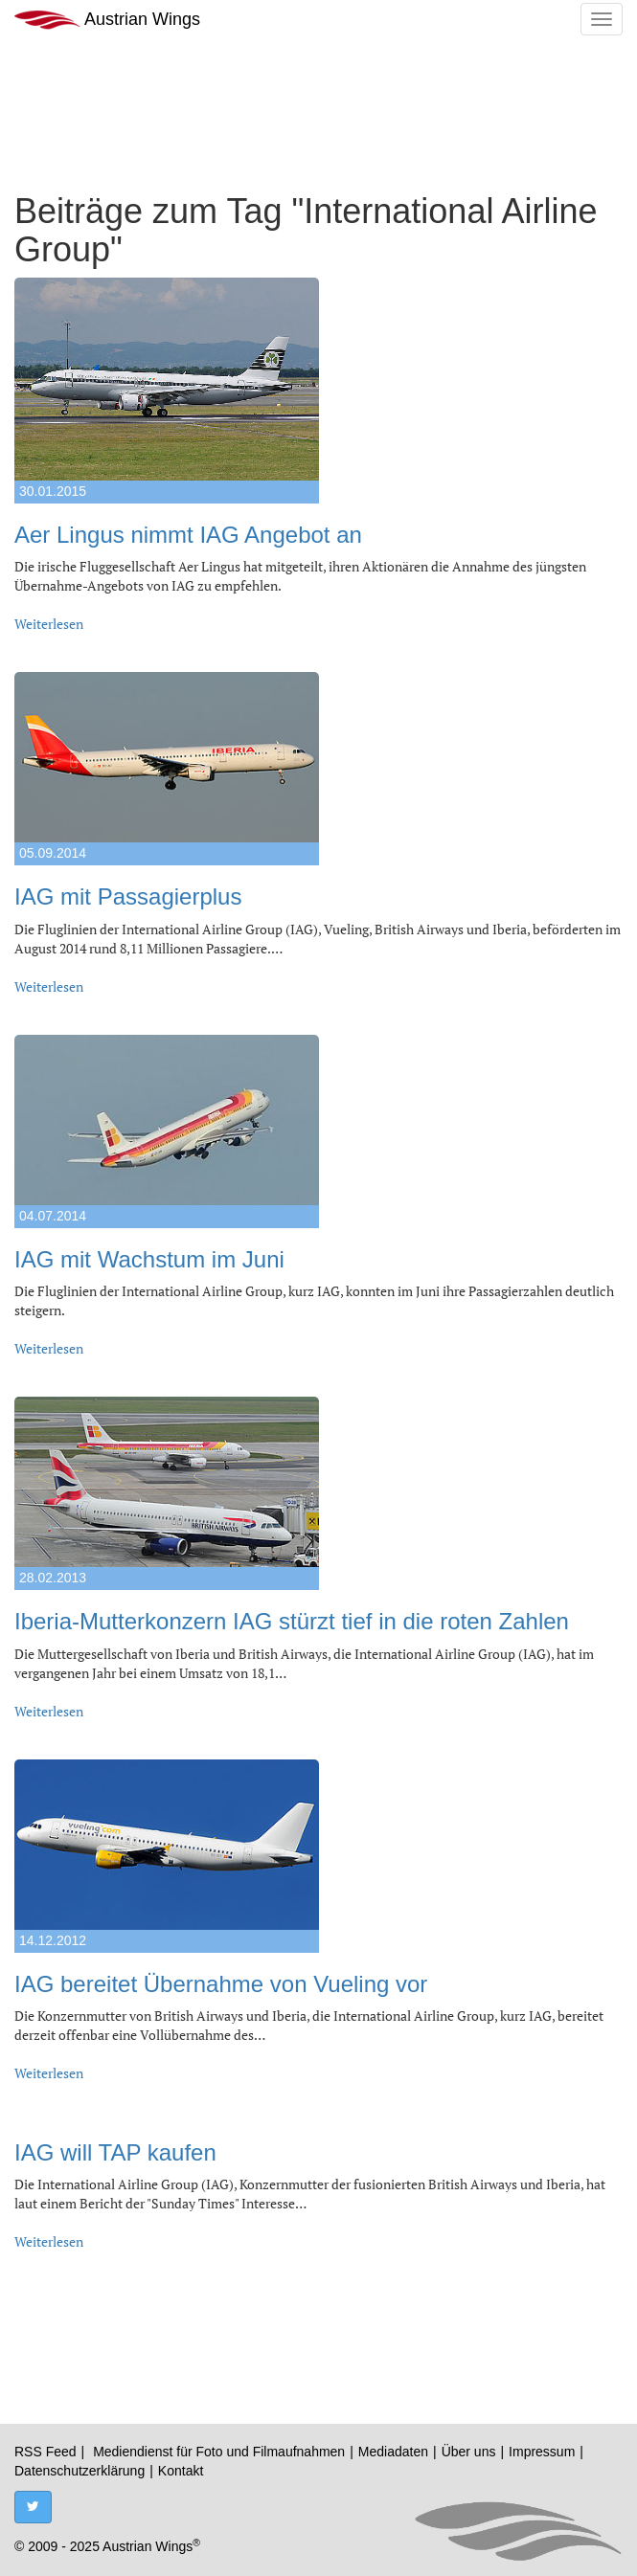 The image size is (637, 2576). I want to click on Mediadaten, so click(393, 2451).